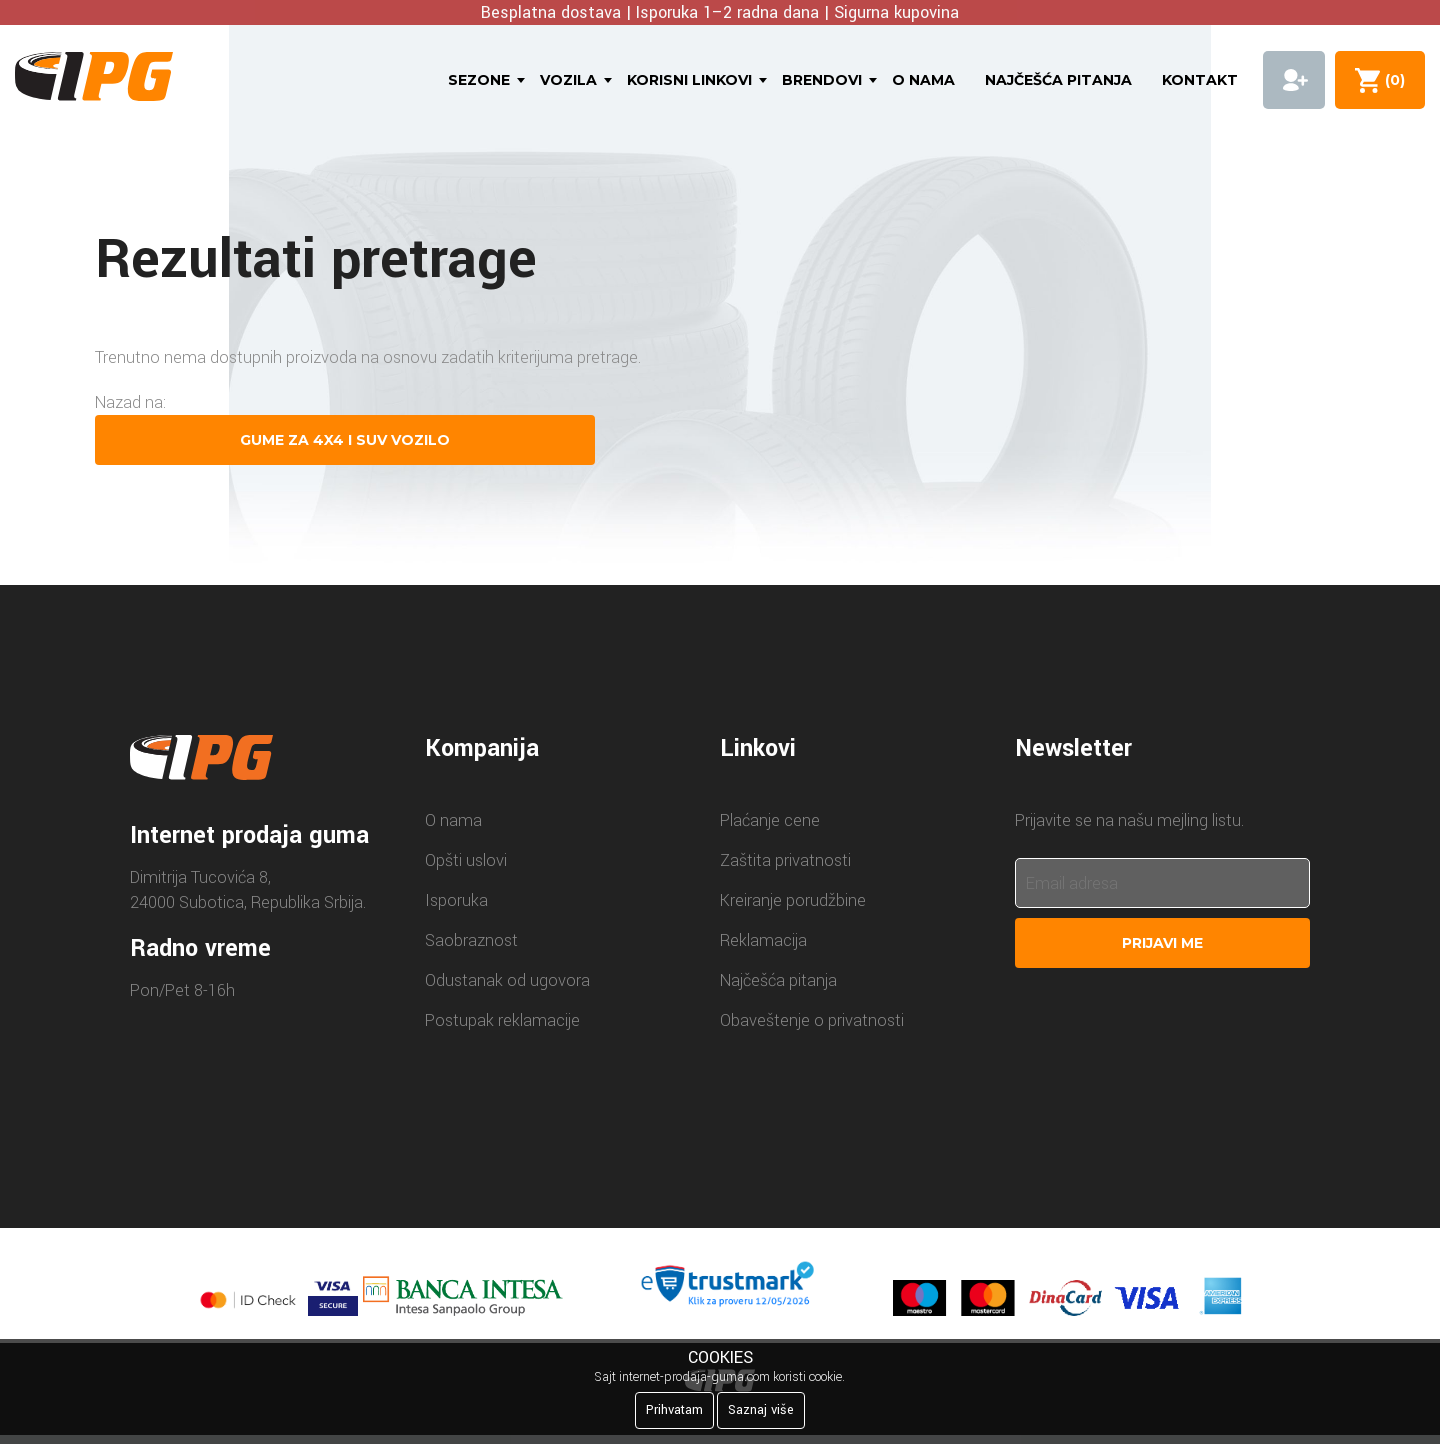 This screenshot has height=1444, width=1440. What do you see at coordinates (1391, 80) in the screenshot?
I see `()` at bounding box center [1391, 80].